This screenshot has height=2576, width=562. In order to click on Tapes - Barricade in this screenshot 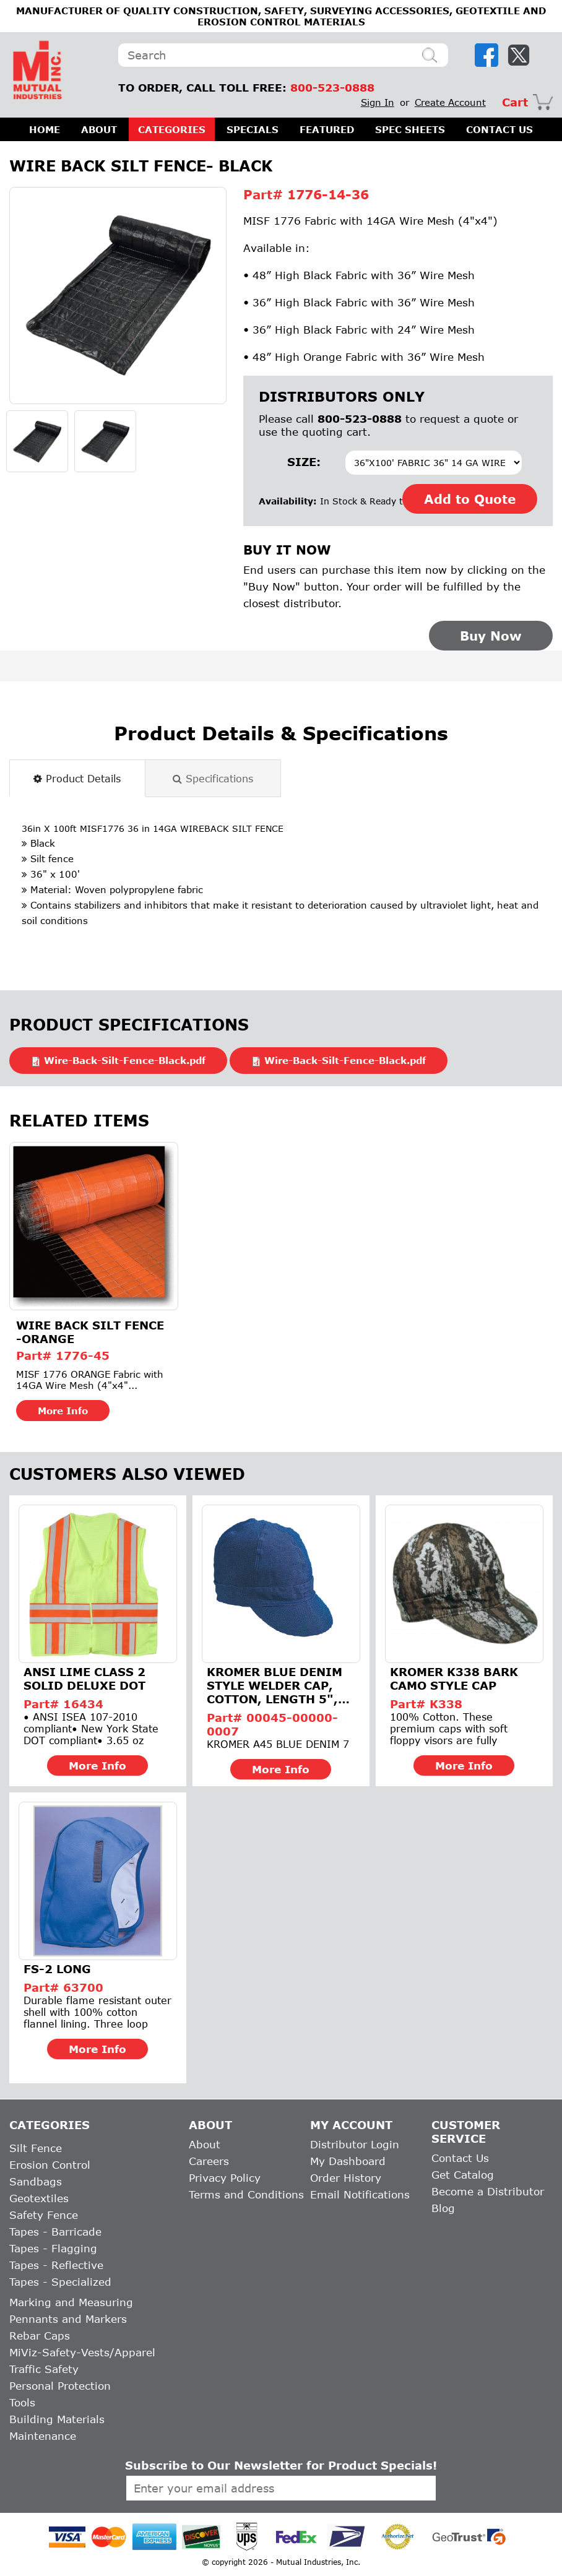, I will do `click(55, 2231)`.